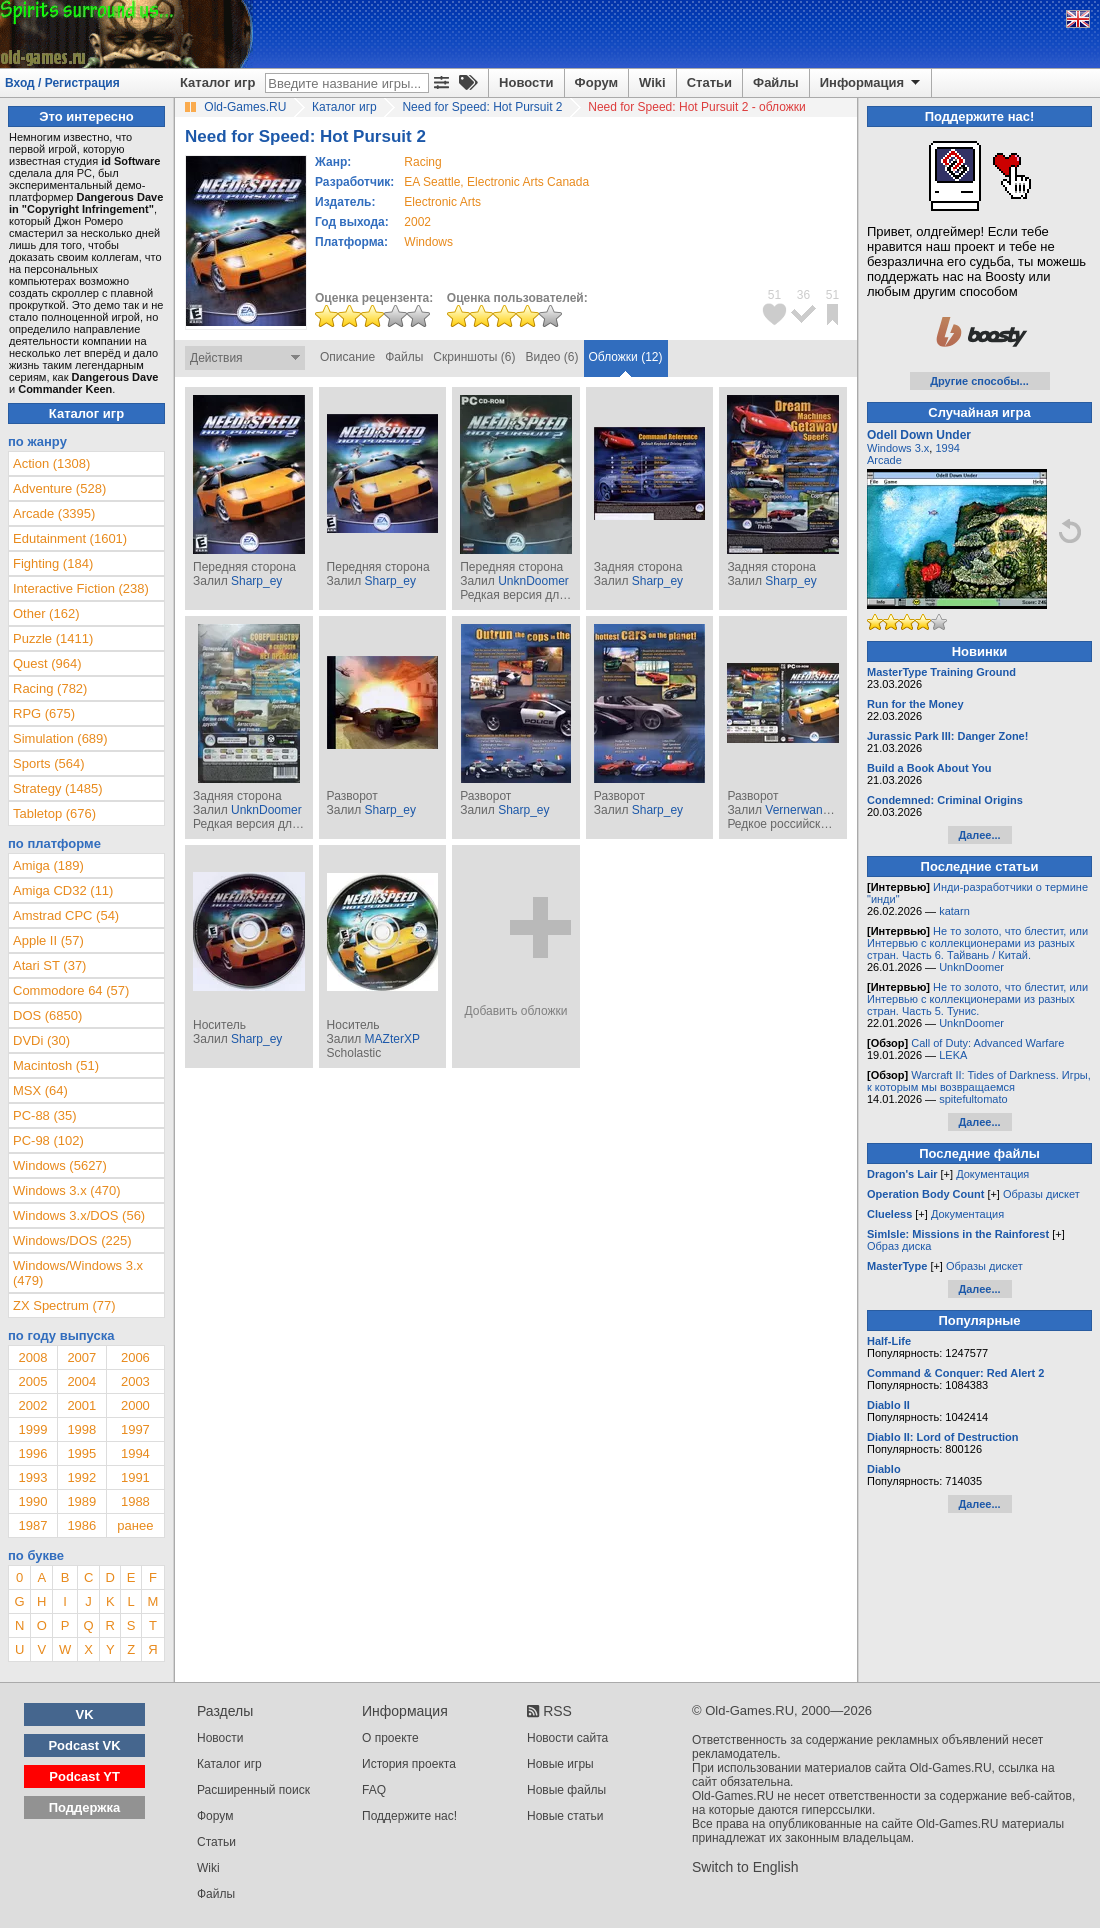 Image resolution: width=1100 pixels, height=1928 pixels. I want to click on Atari ST (37), so click(49, 965).